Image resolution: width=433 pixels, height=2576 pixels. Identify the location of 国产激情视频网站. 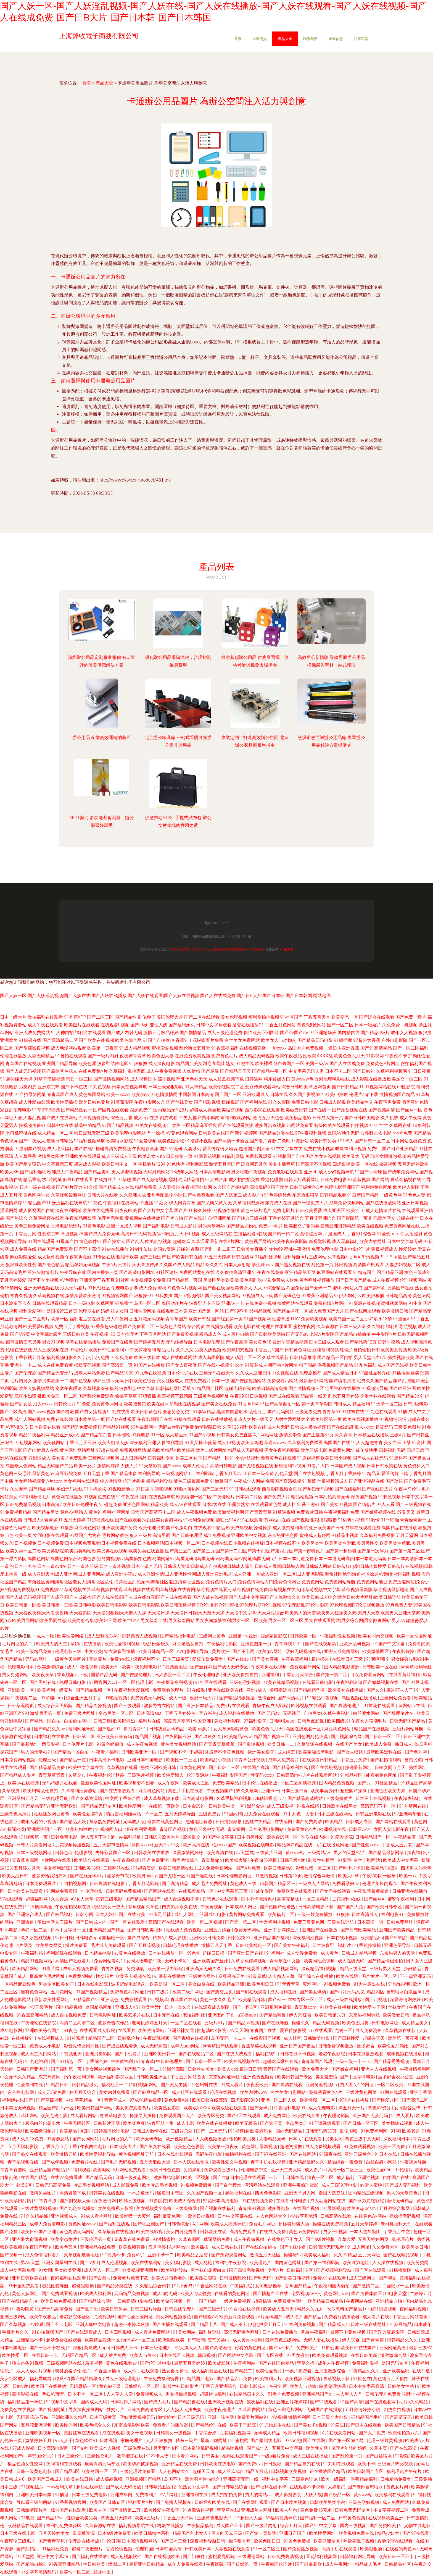
(111, 1079).